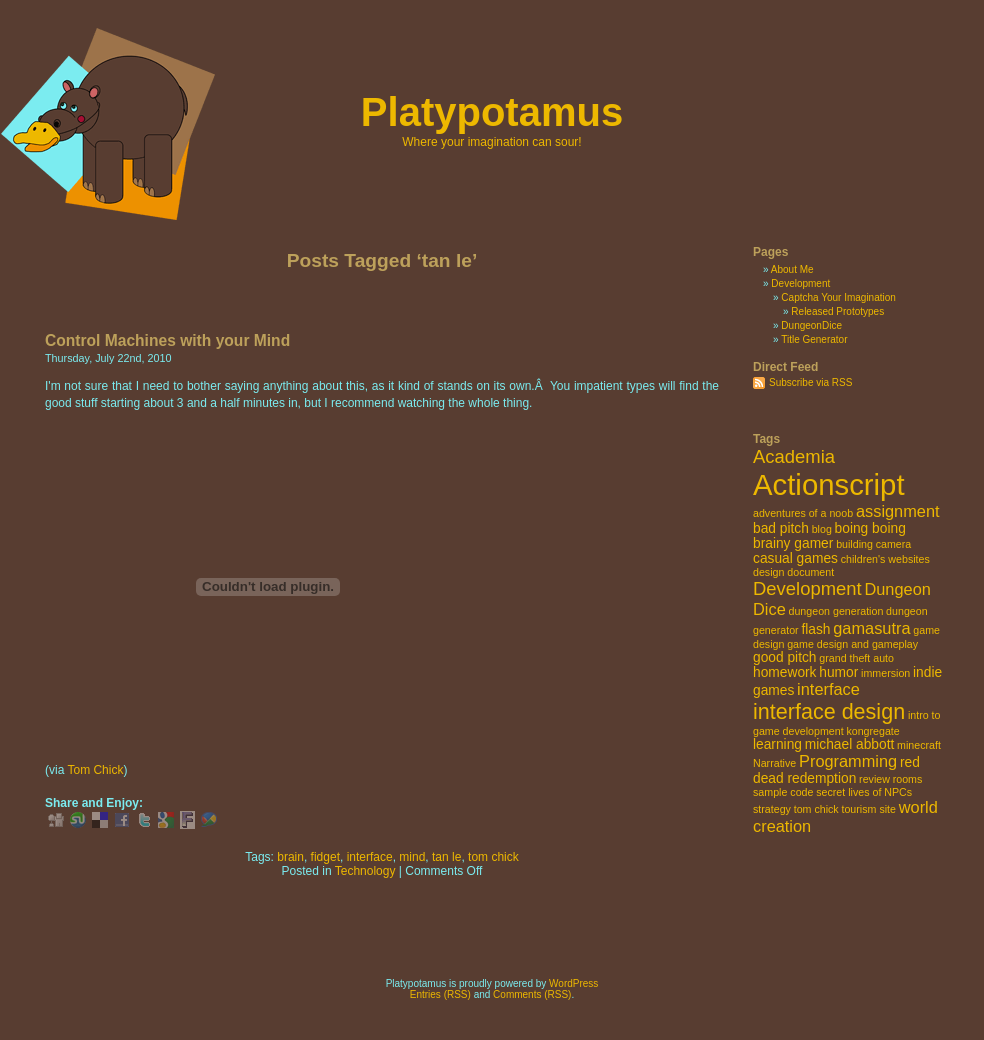  What do you see at coordinates (919, 745) in the screenshot?
I see `minecraft [minecraft (2 items)]` at bounding box center [919, 745].